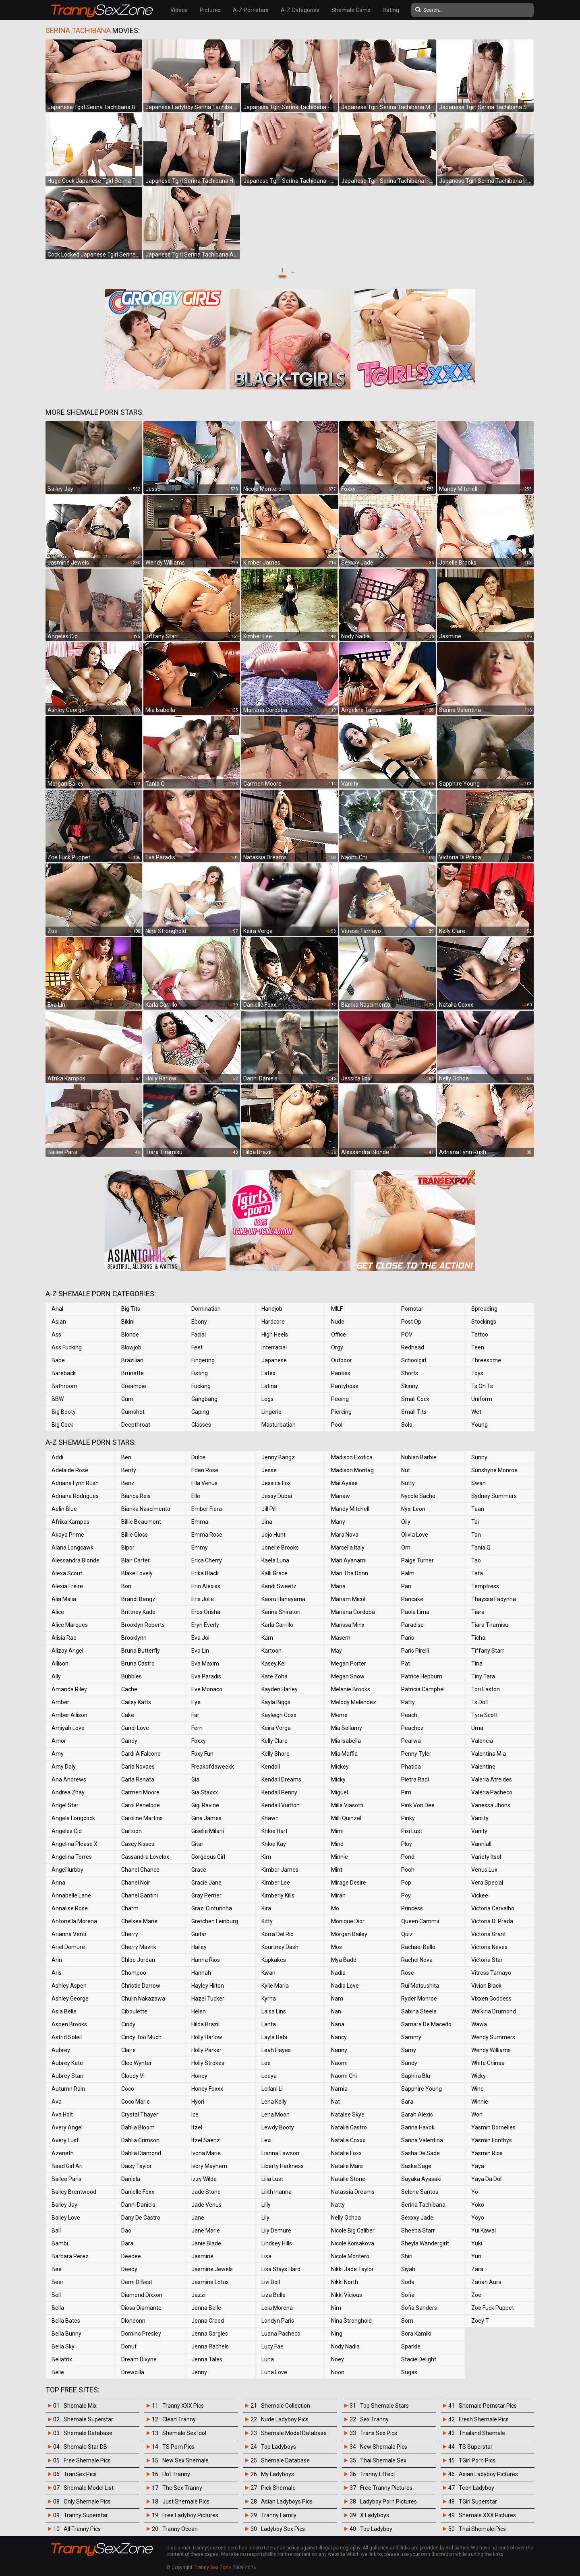 The image size is (580, 2576). What do you see at coordinates (413, 1360) in the screenshot?
I see `Schoolgirl` at bounding box center [413, 1360].